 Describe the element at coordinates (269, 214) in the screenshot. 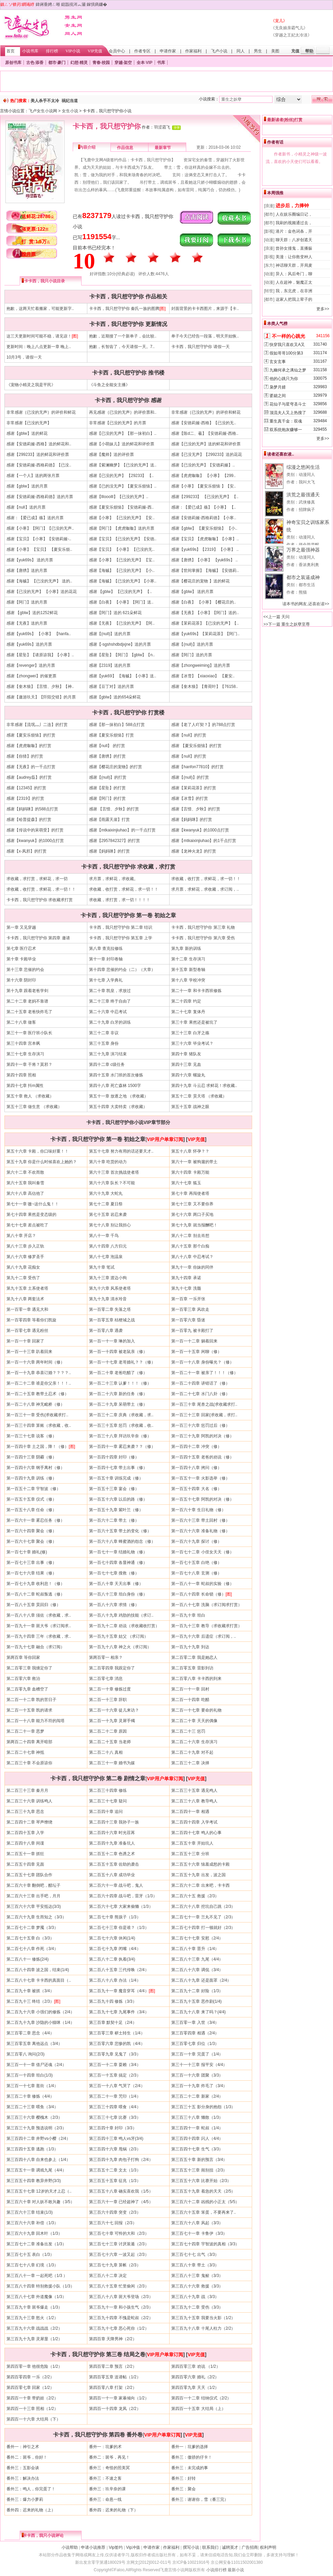

I see `[都市]` at that location.